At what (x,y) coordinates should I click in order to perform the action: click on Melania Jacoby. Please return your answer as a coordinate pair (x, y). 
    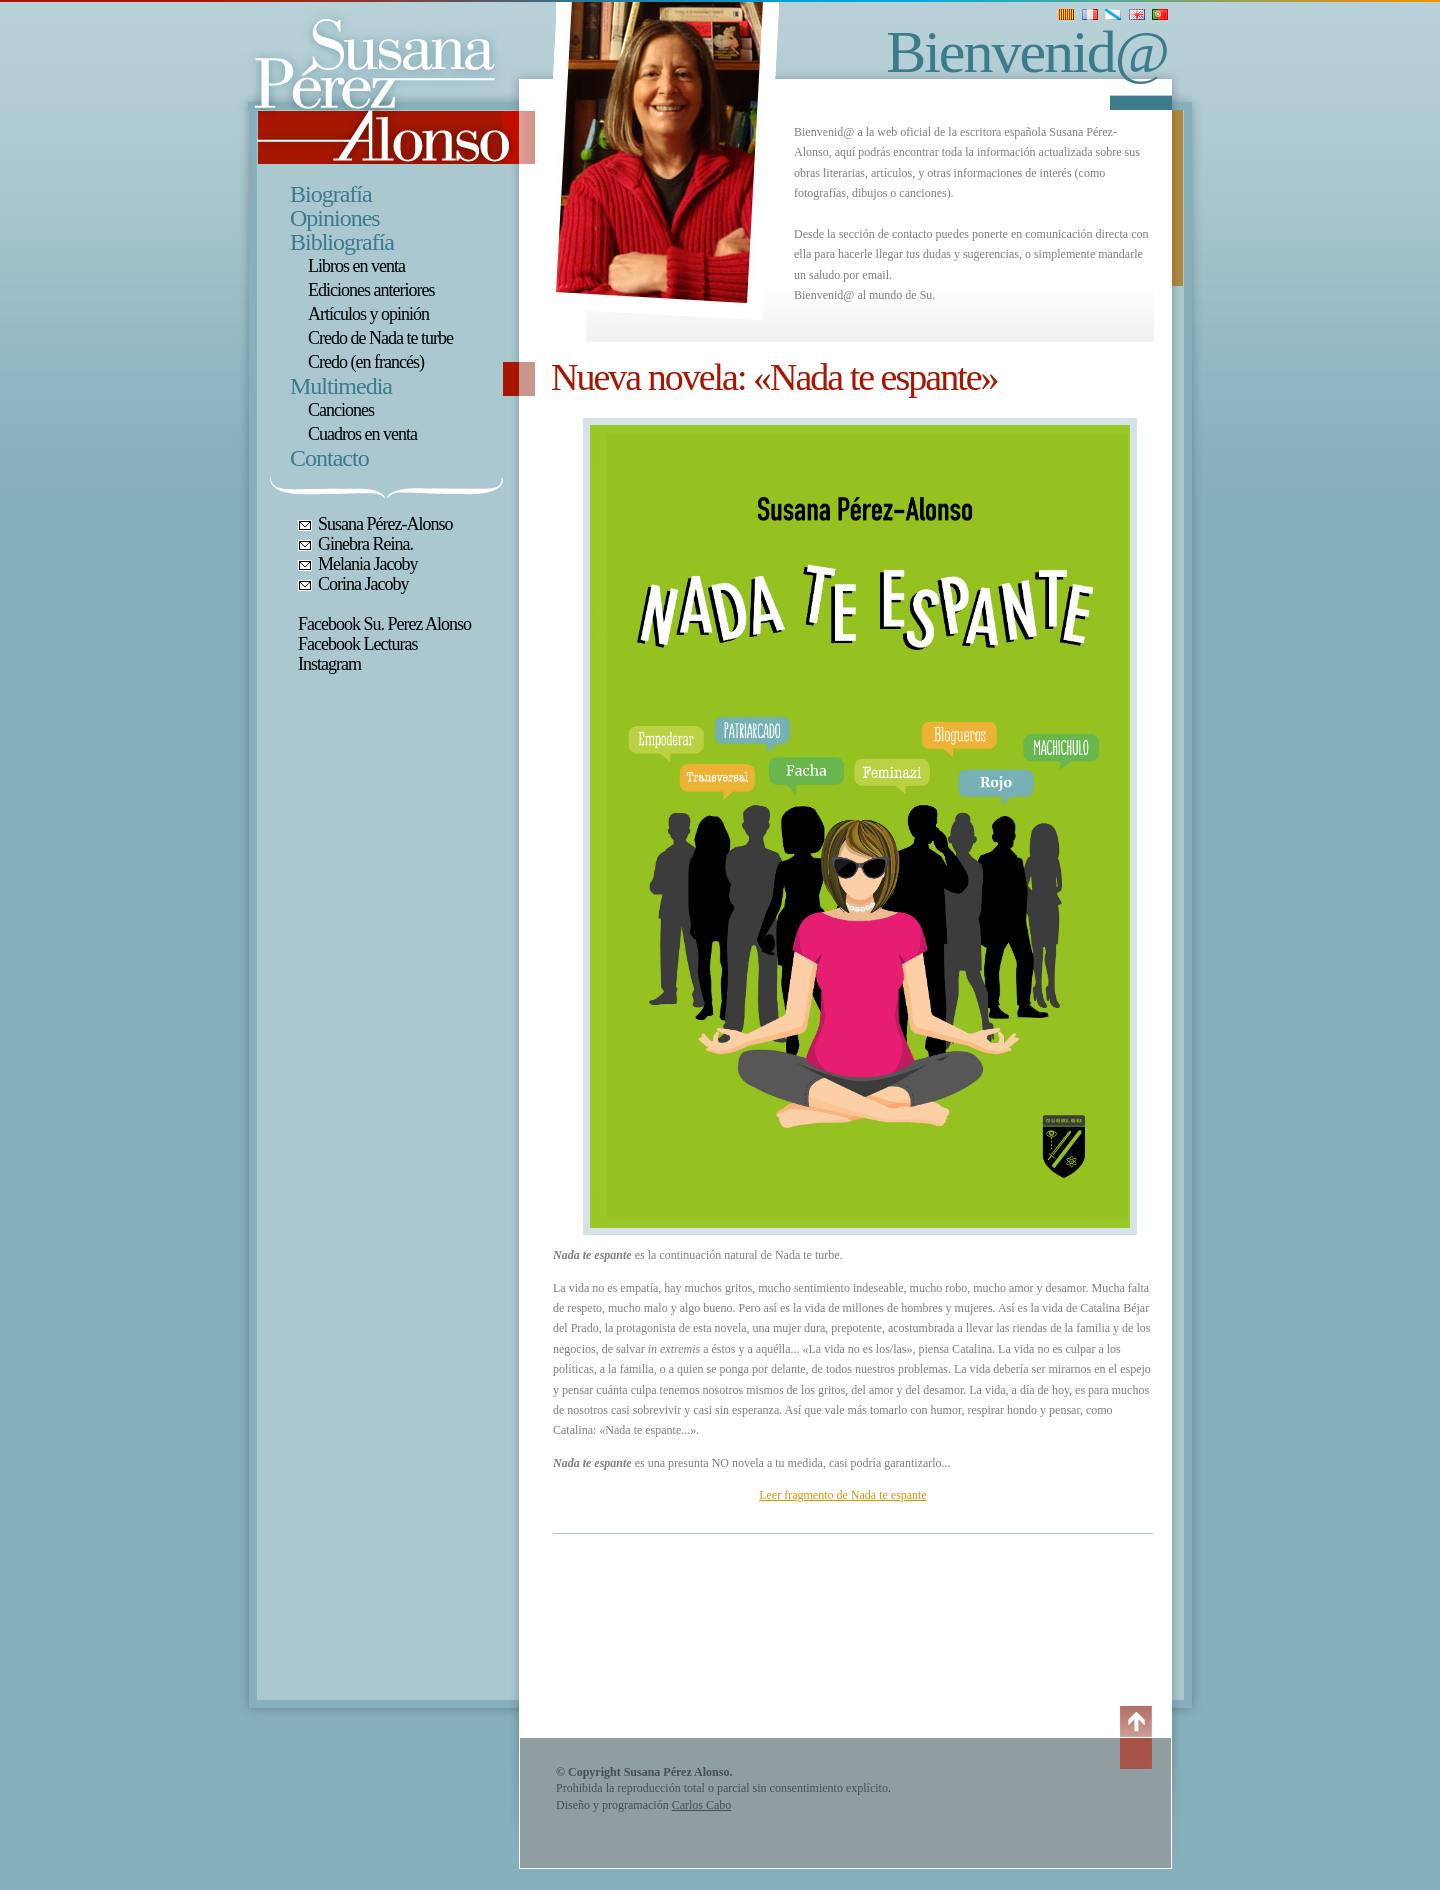
    Looking at the image, I should click on (367, 564).